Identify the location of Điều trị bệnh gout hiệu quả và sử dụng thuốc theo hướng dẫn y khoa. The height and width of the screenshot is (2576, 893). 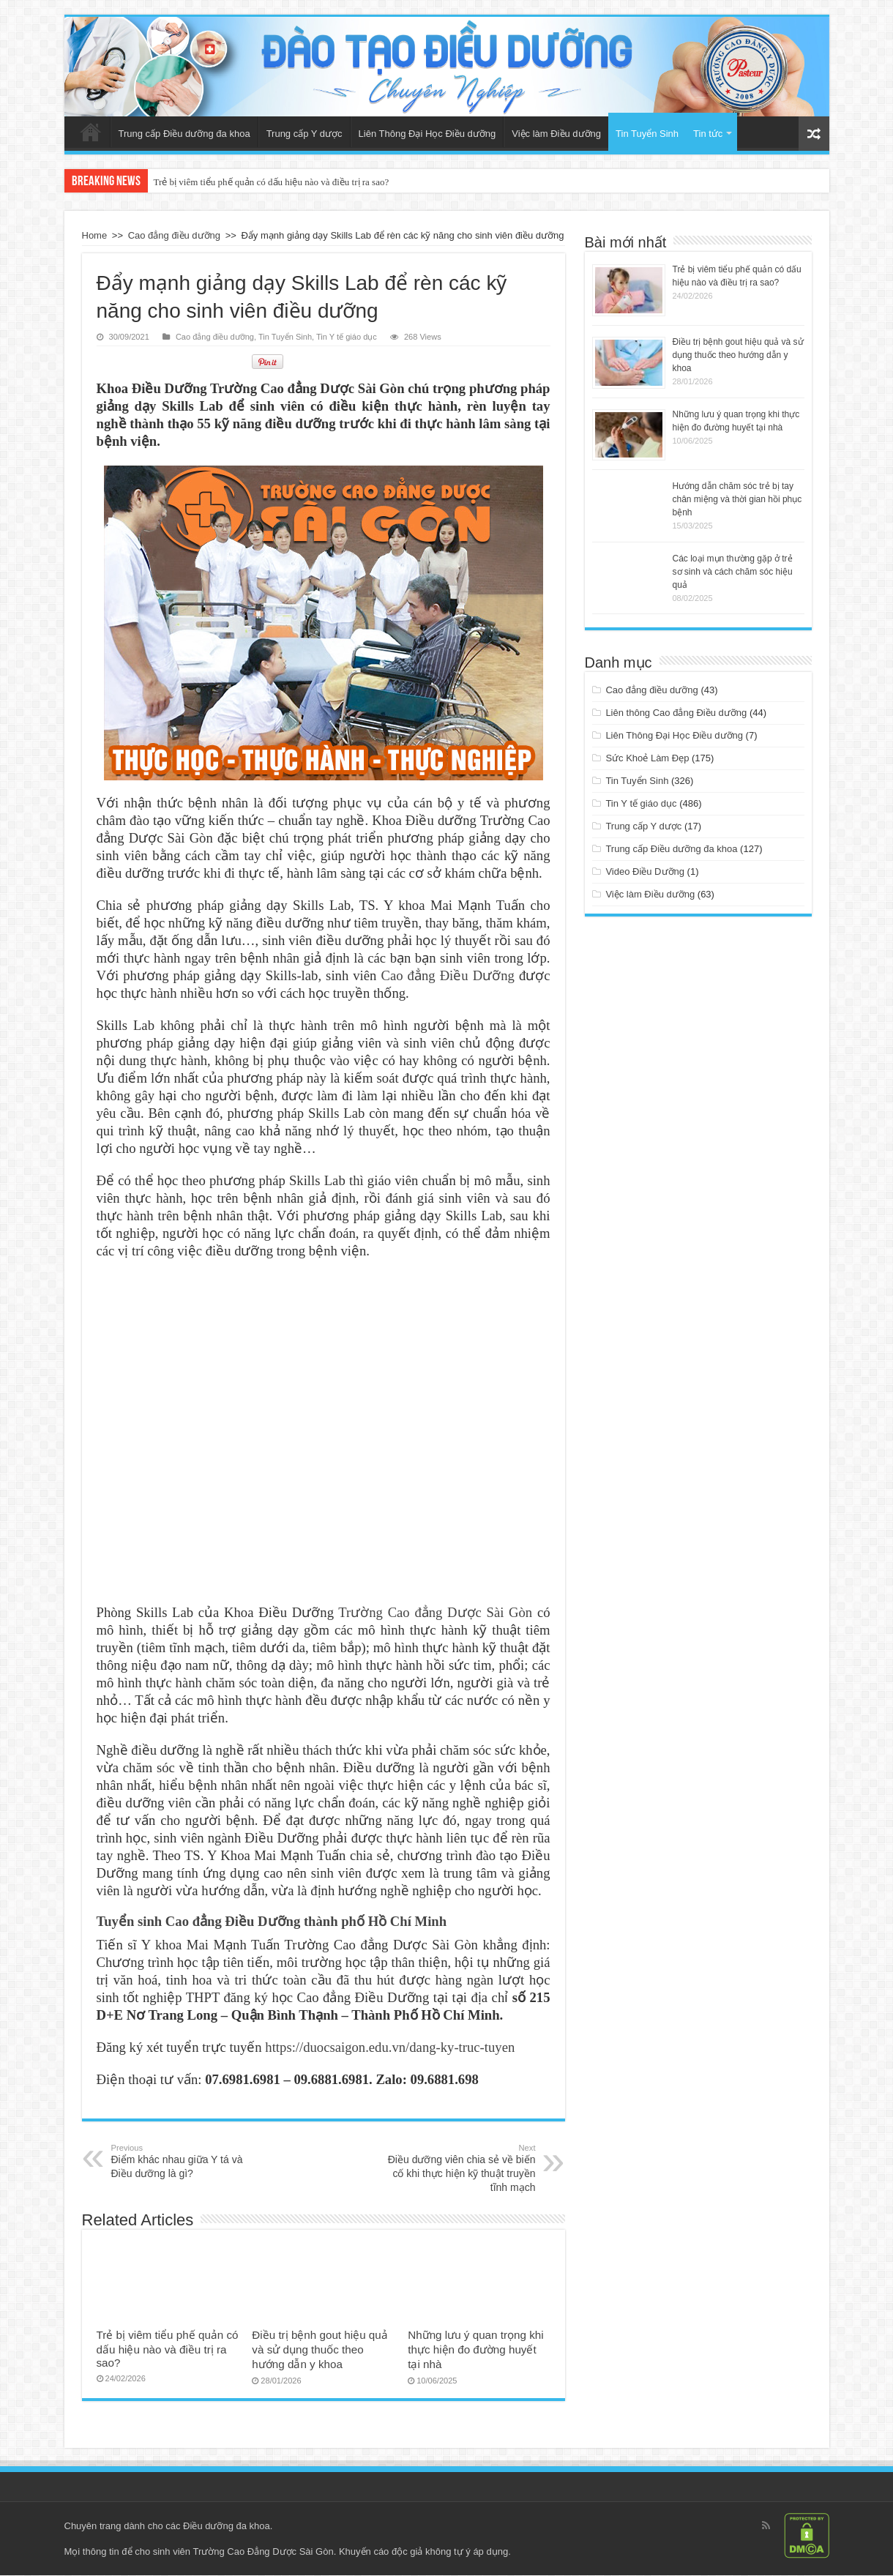
(319, 2350).